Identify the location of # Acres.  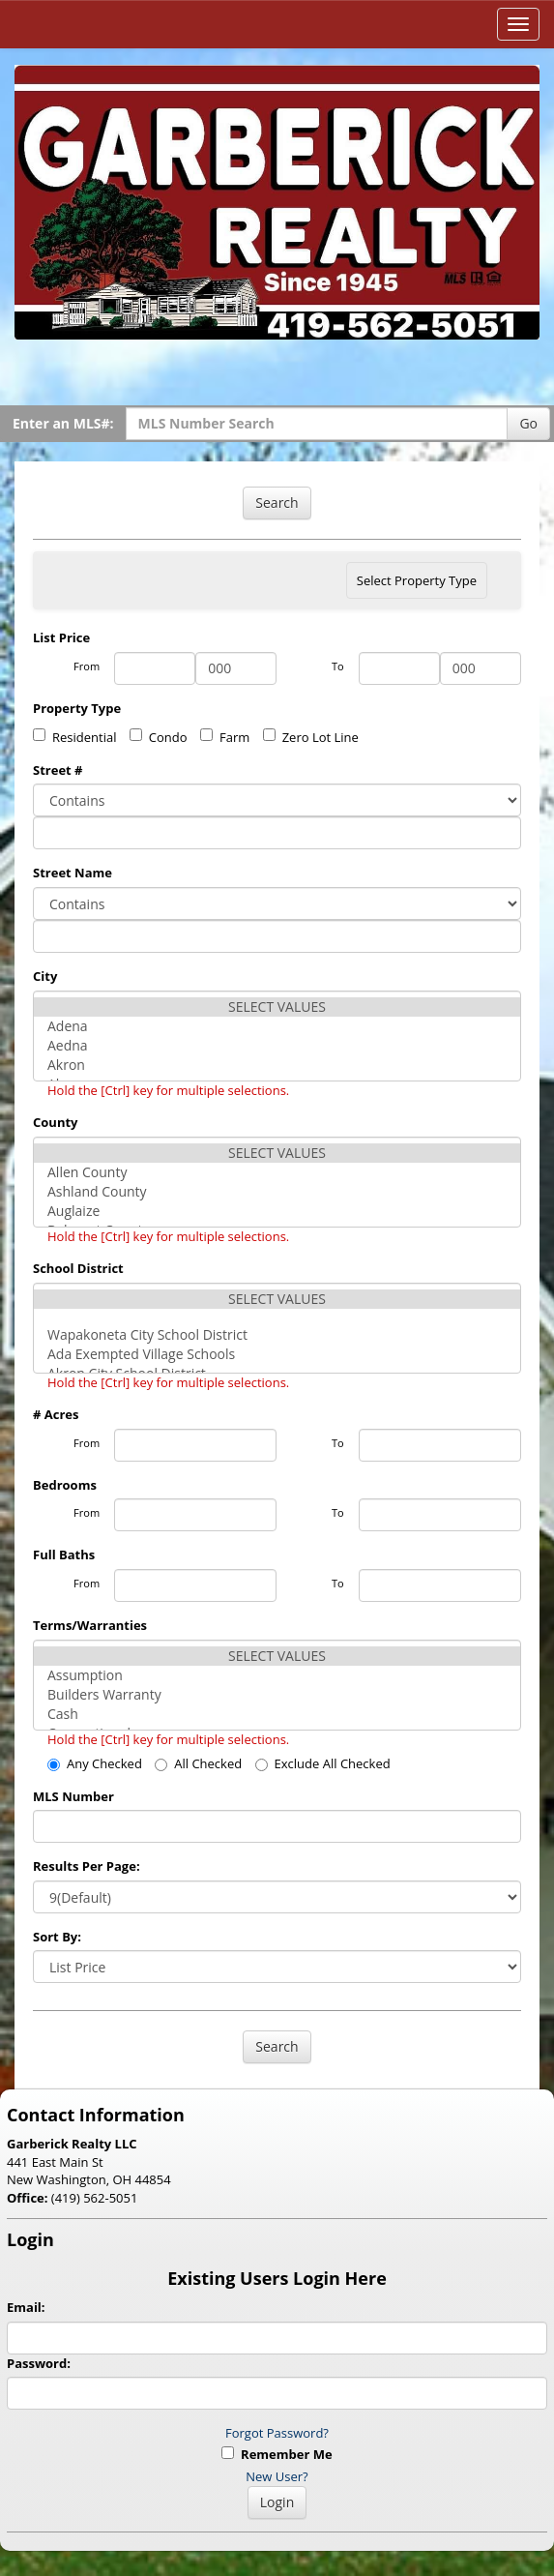
(55, 1414).